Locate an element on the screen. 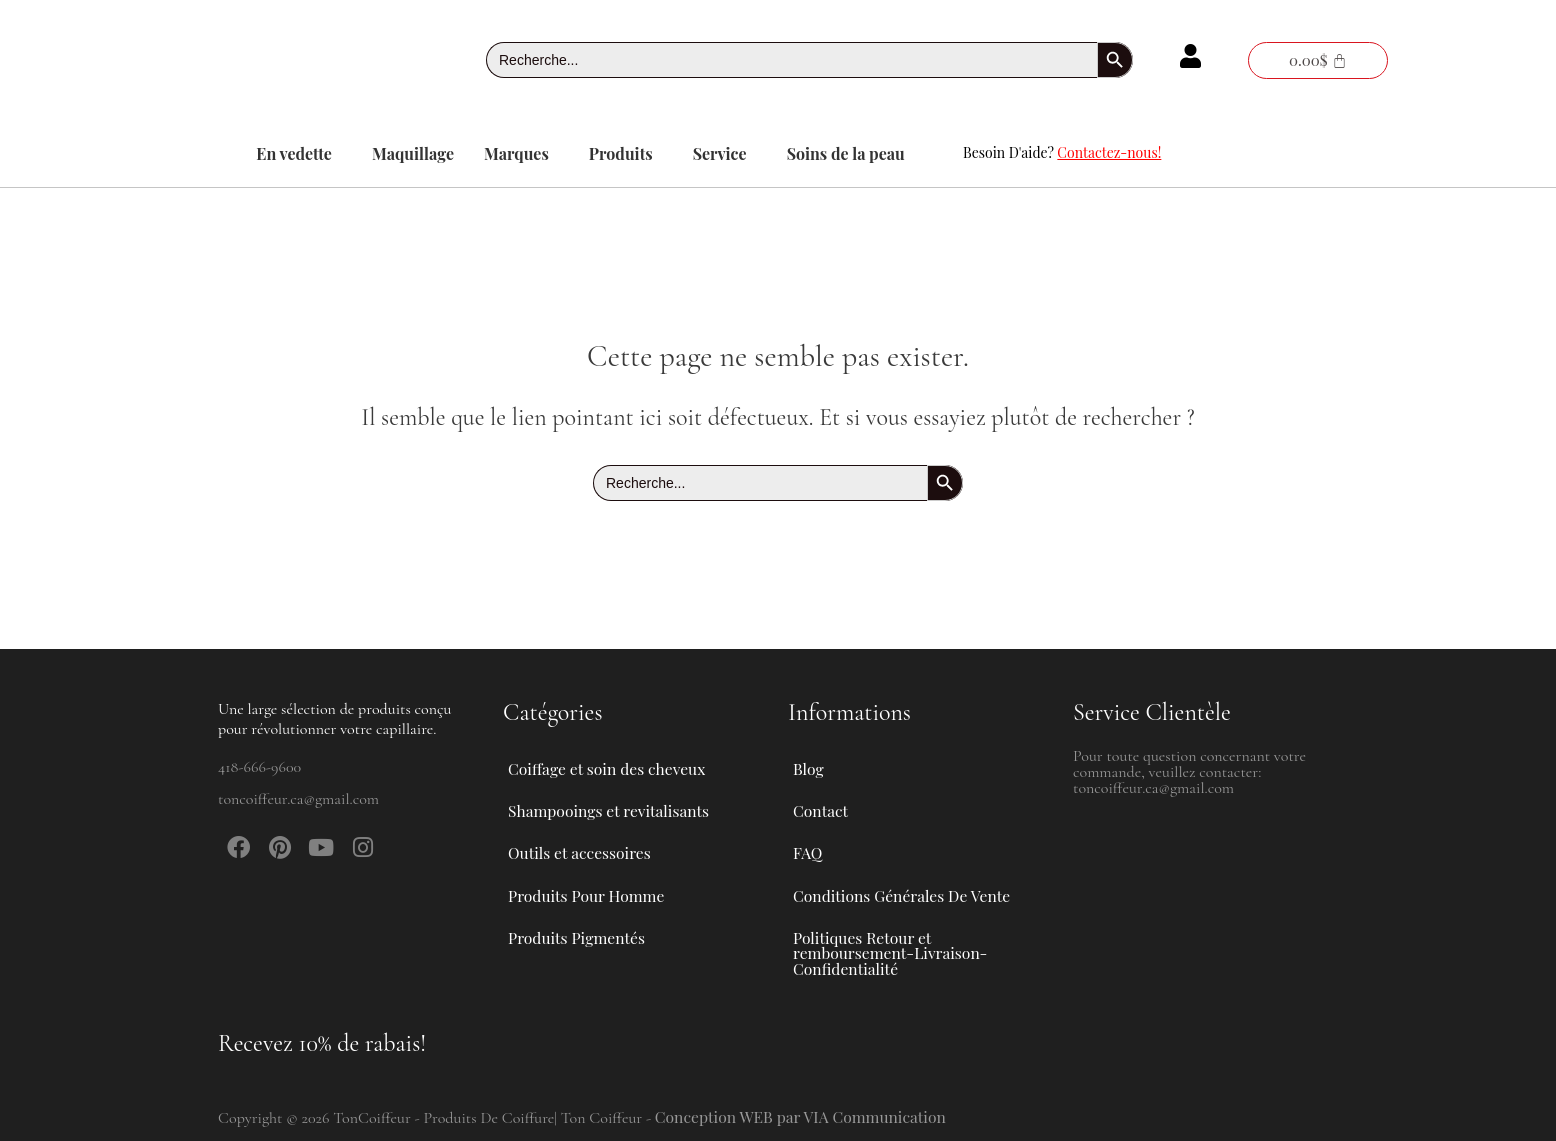 The height and width of the screenshot is (1141, 1556). Shampooings et revitalisants is located at coordinates (622, 797).